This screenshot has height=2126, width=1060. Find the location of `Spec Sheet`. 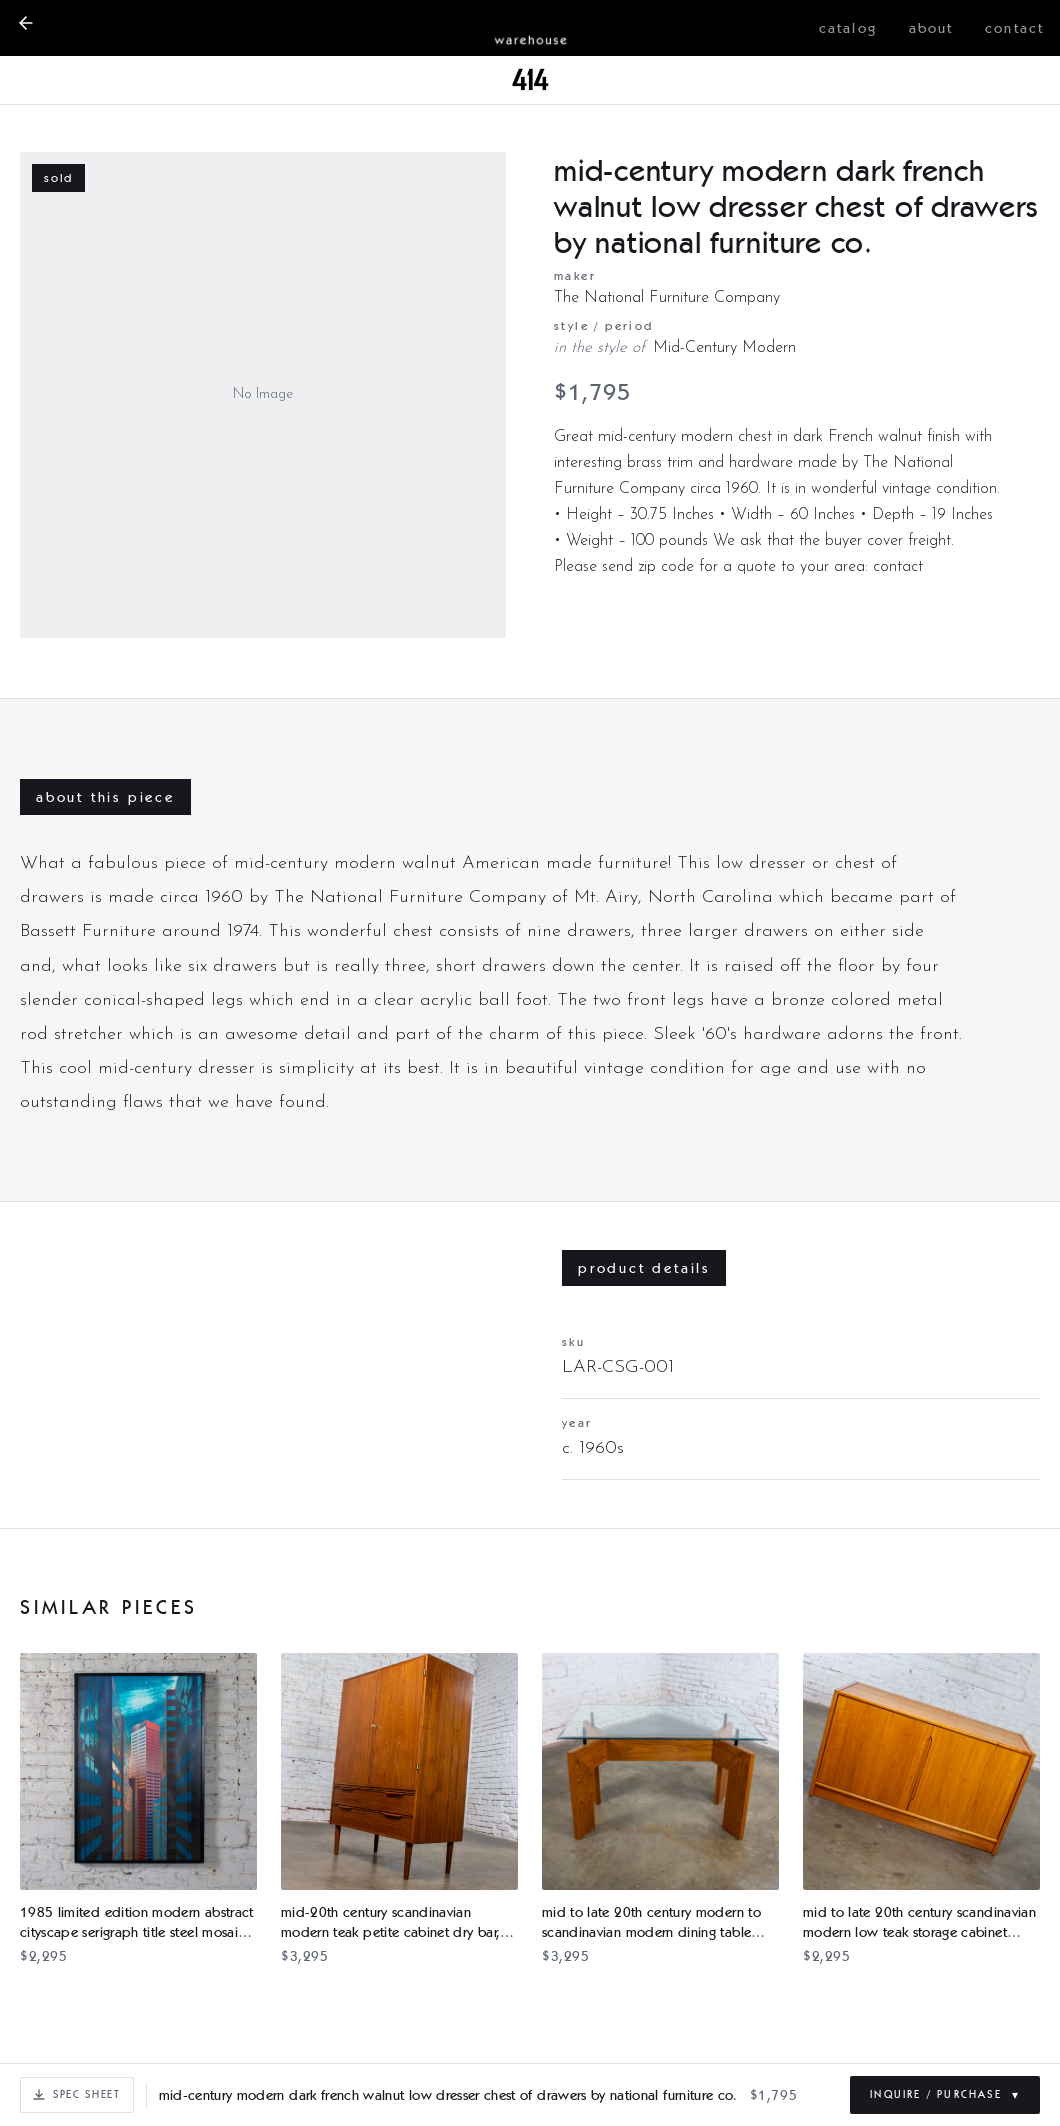

Spec Sheet is located at coordinates (77, 2094).